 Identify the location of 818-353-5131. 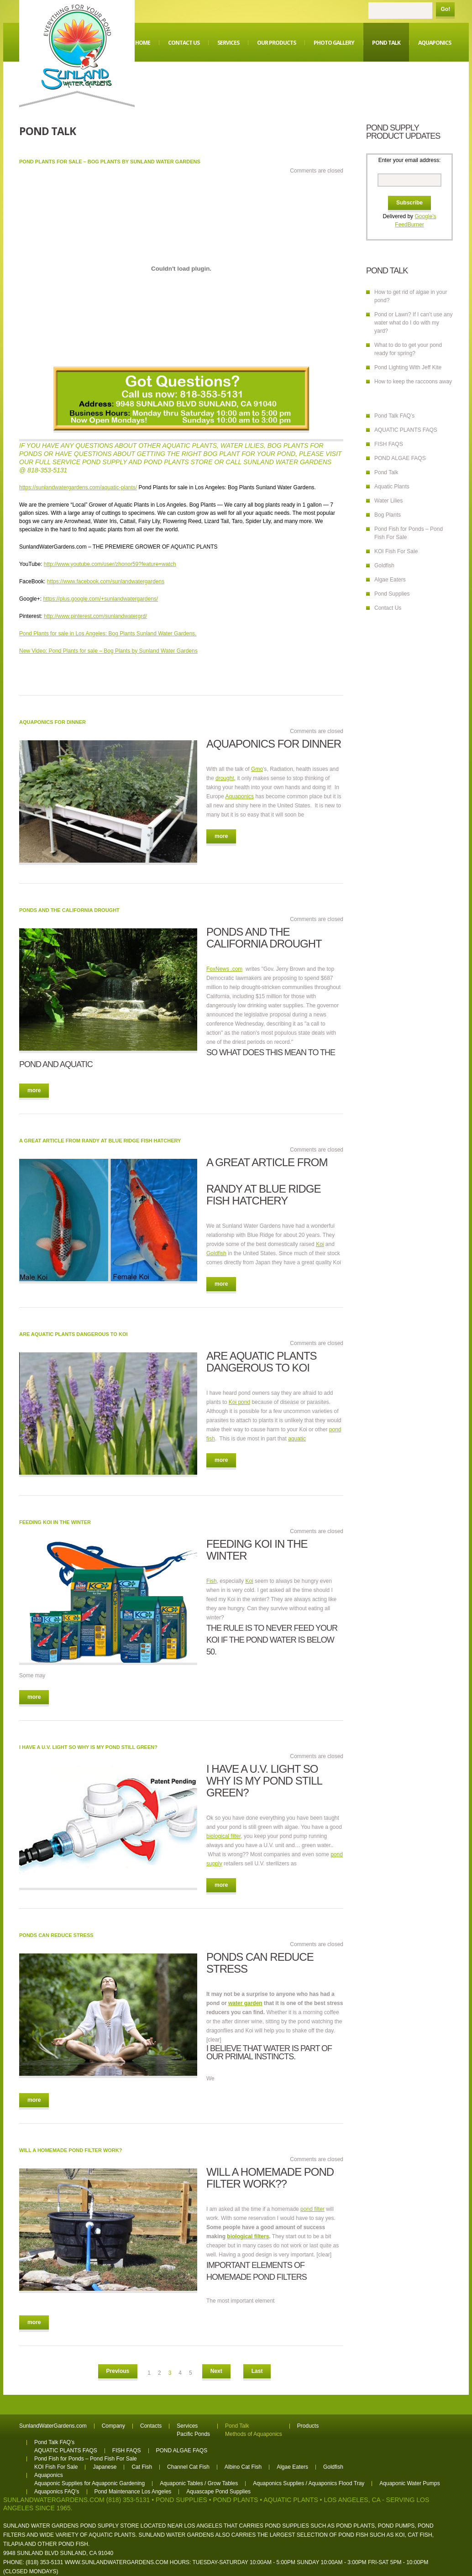
(47, 470).